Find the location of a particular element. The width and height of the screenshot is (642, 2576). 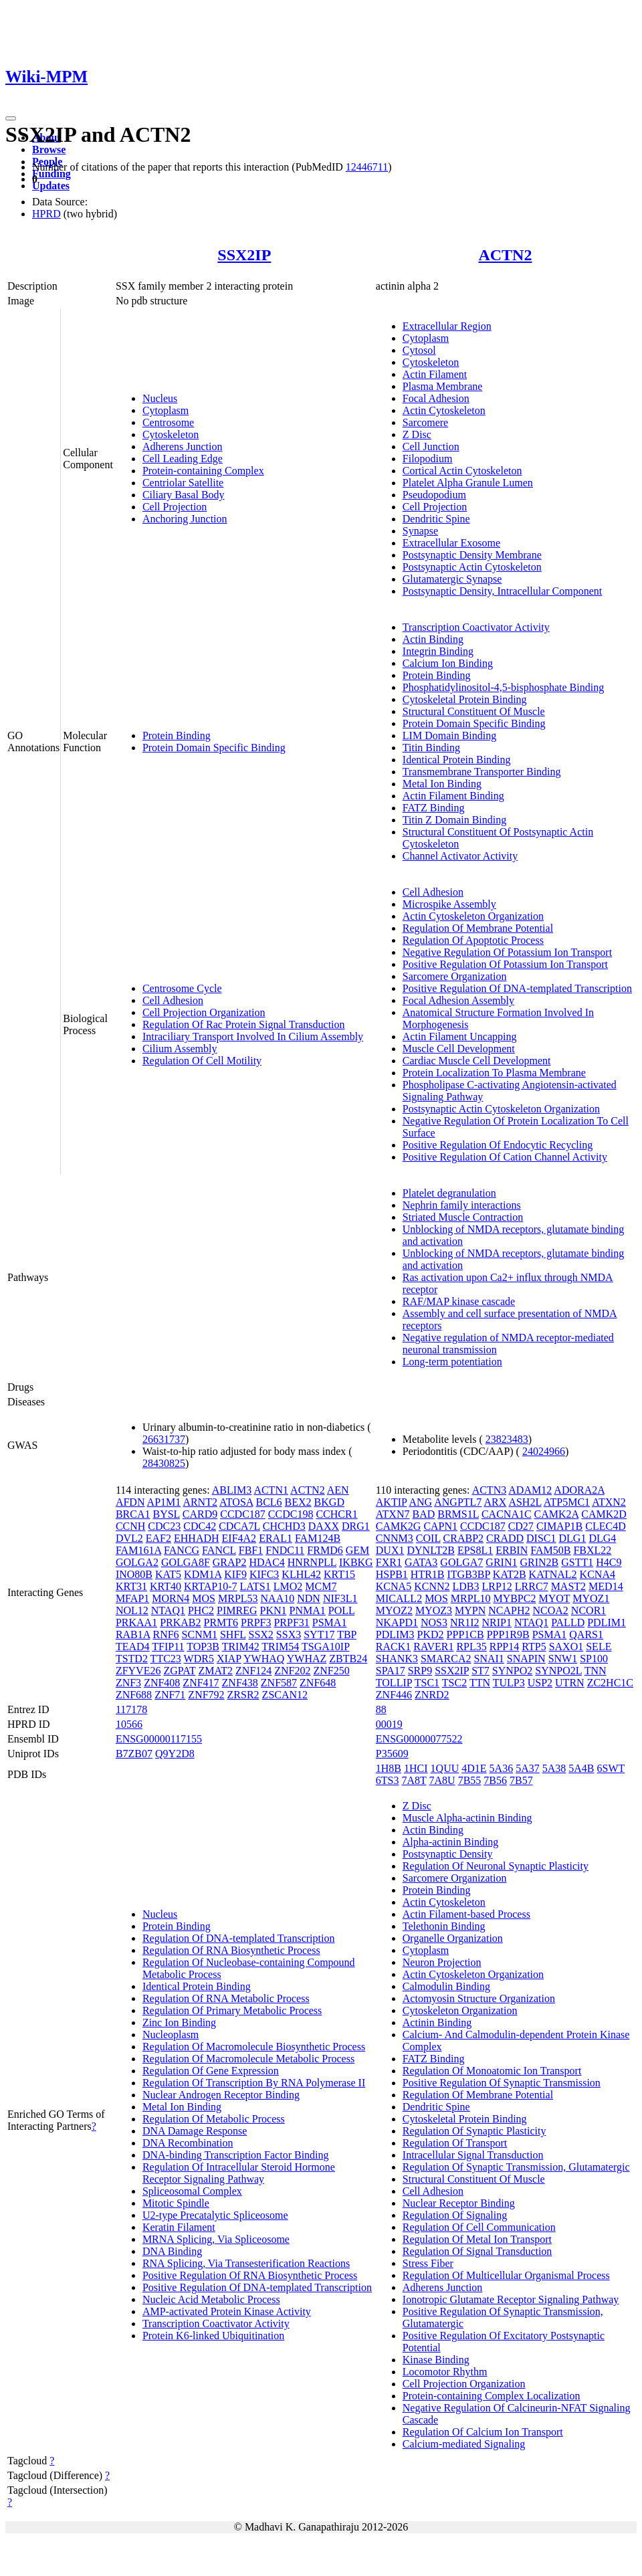

CARD9 is located at coordinates (200, 1514).